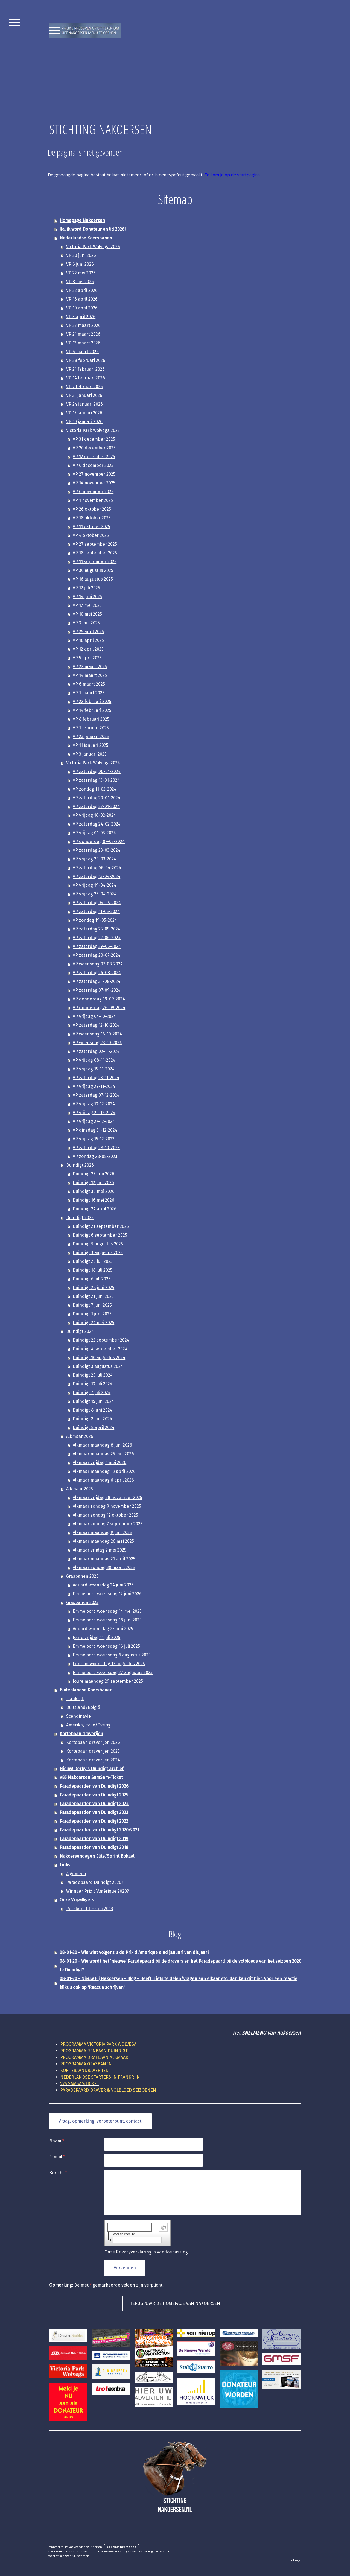  I want to click on Duindigt 1 juni 2025, so click(92, 1313).